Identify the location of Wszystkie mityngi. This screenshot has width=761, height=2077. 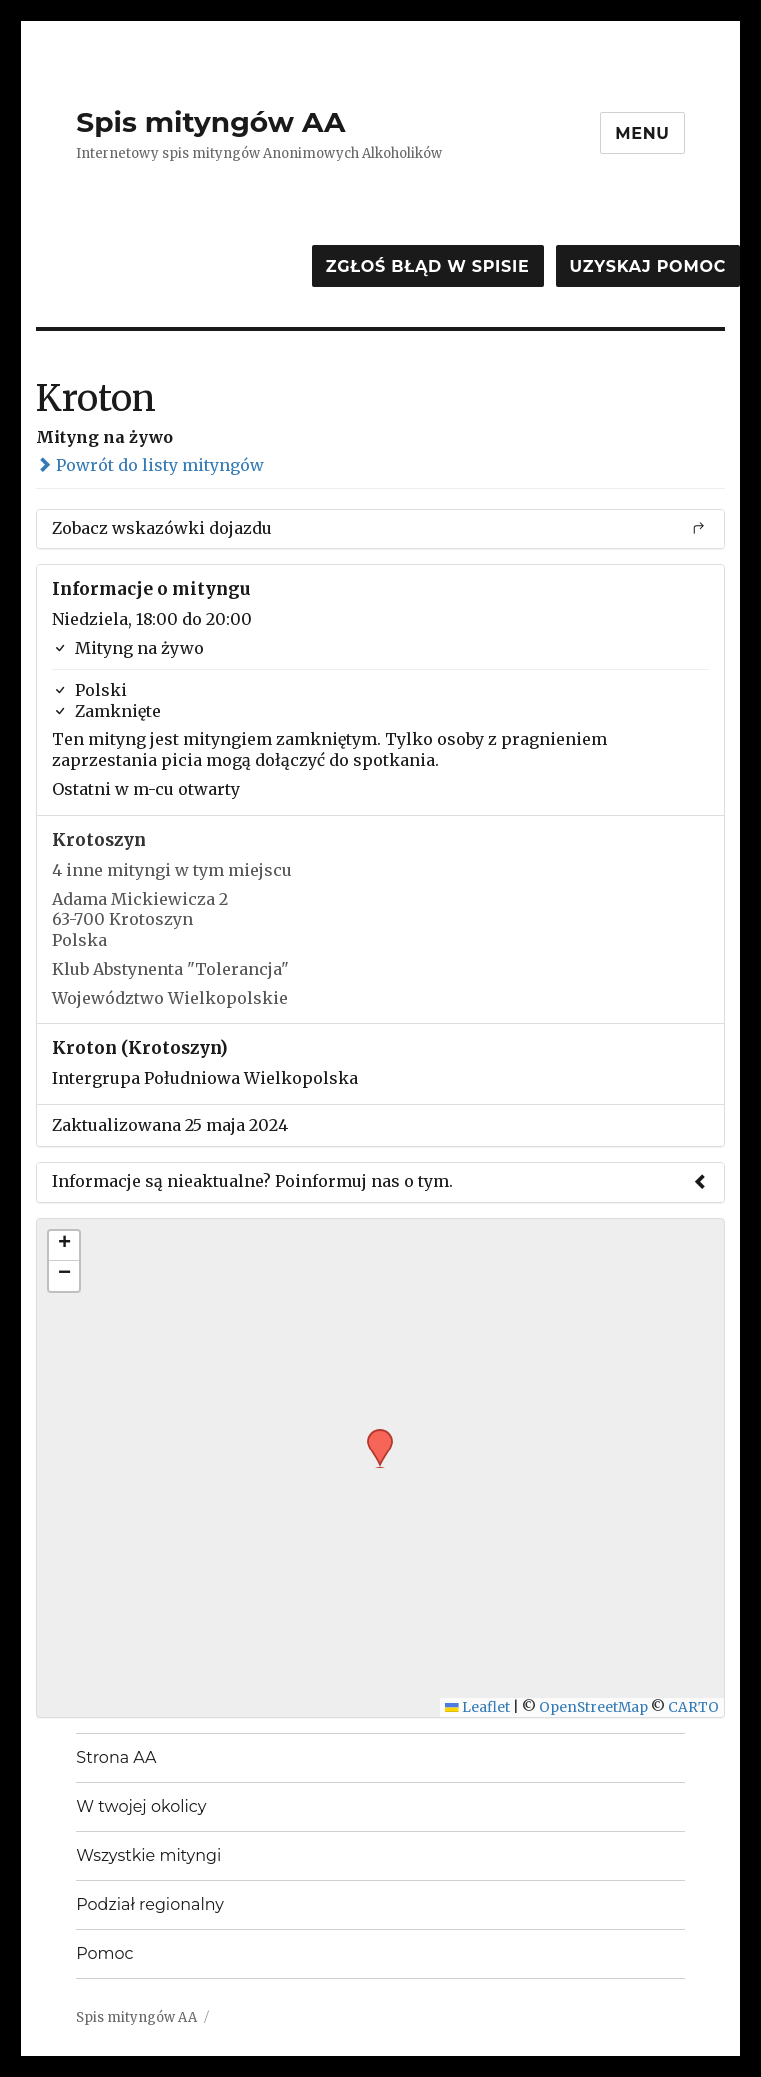
(148, 1855).